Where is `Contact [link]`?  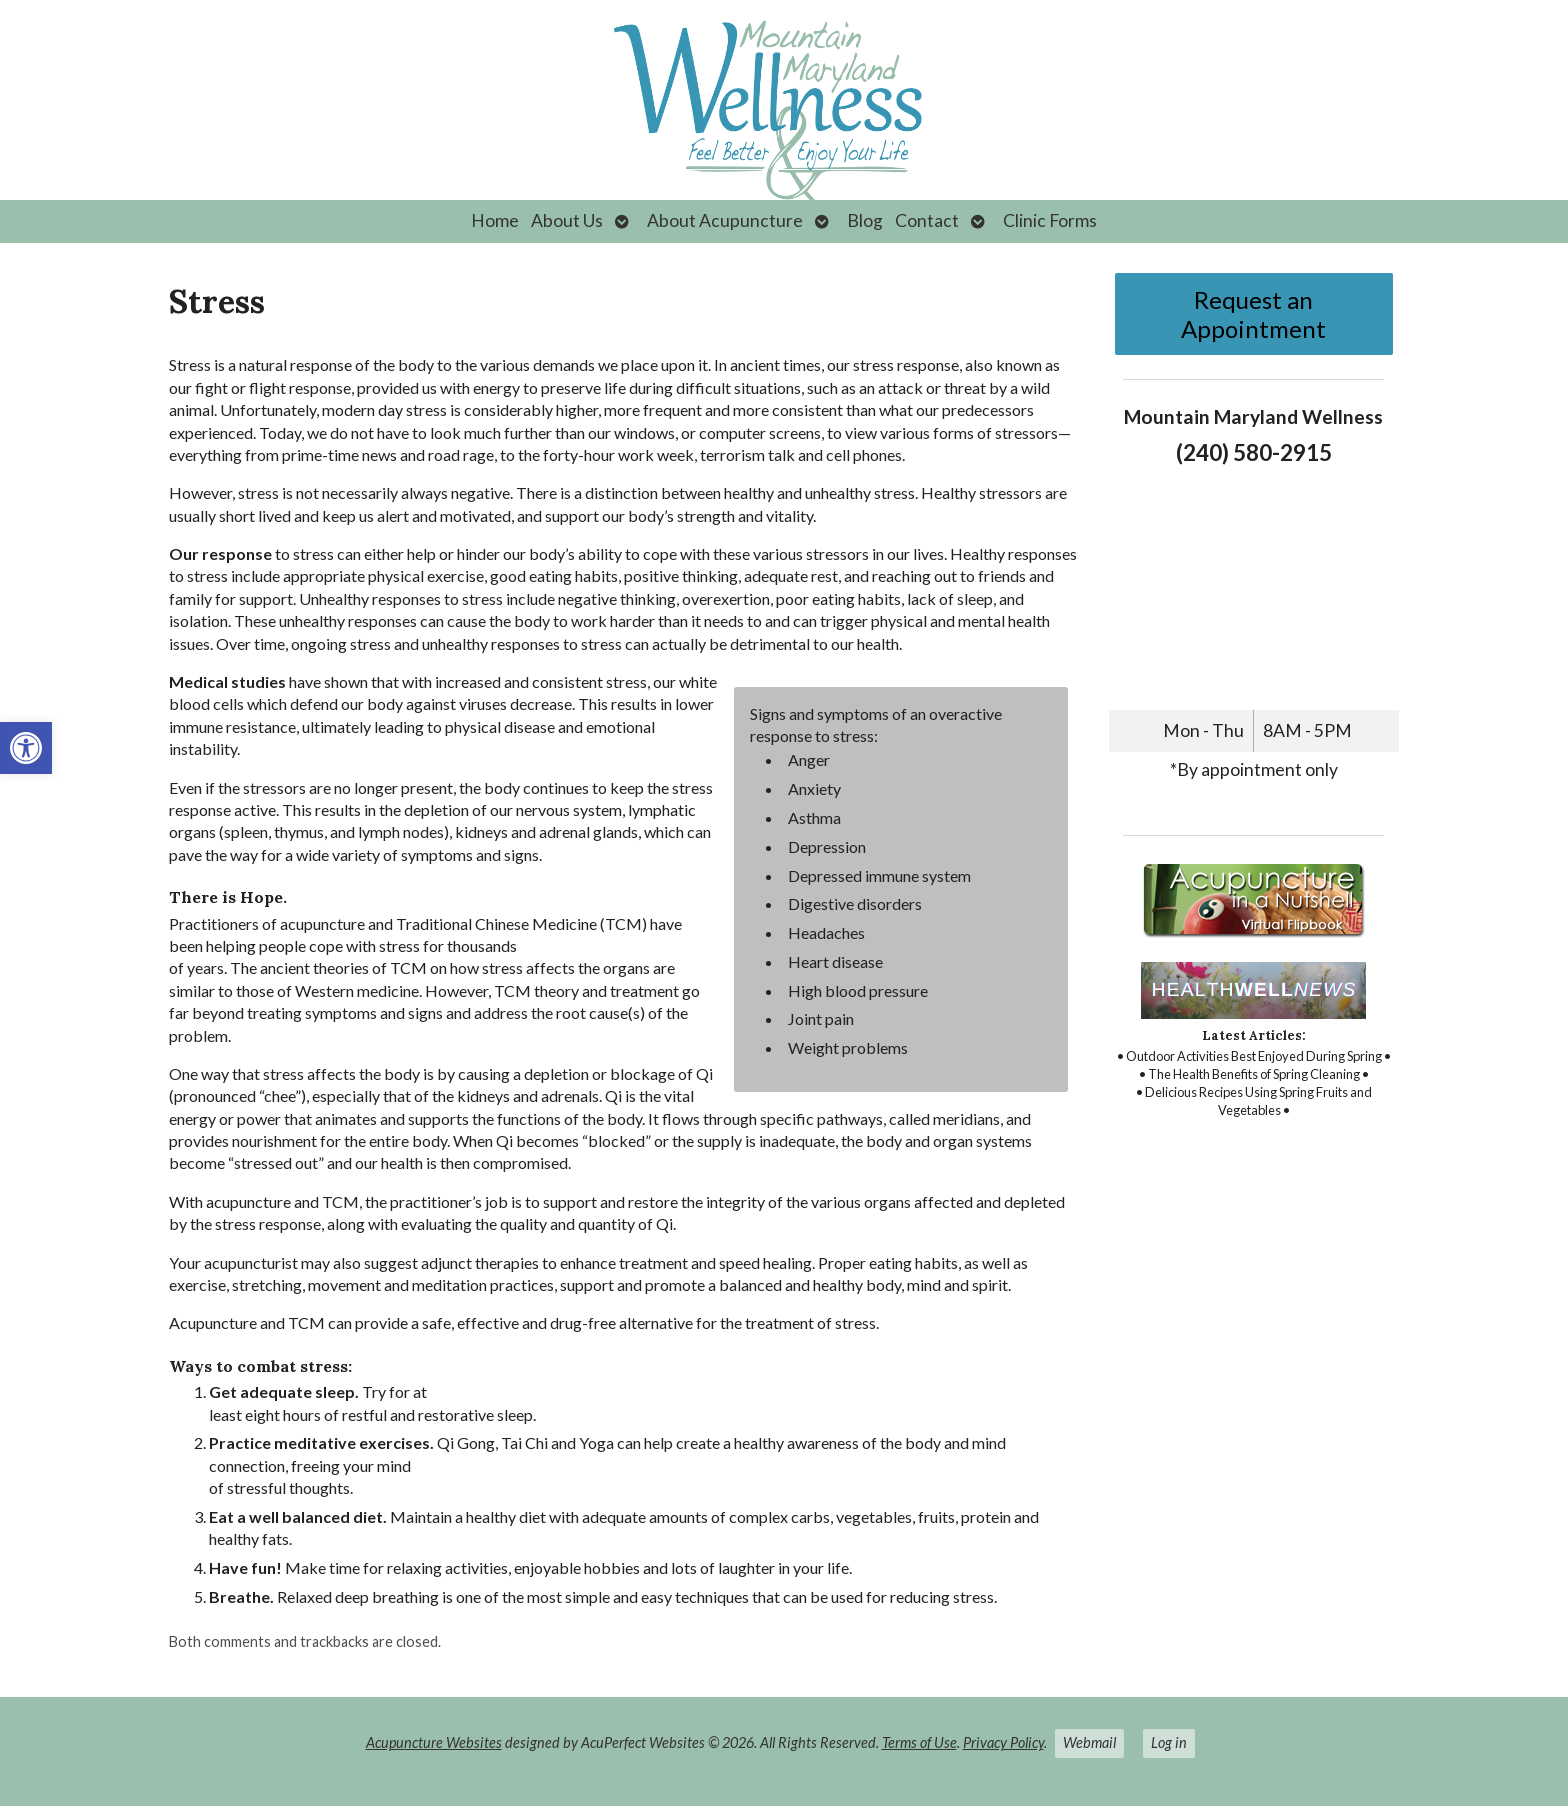
Contact [link] is located at coordinates (927, 220).